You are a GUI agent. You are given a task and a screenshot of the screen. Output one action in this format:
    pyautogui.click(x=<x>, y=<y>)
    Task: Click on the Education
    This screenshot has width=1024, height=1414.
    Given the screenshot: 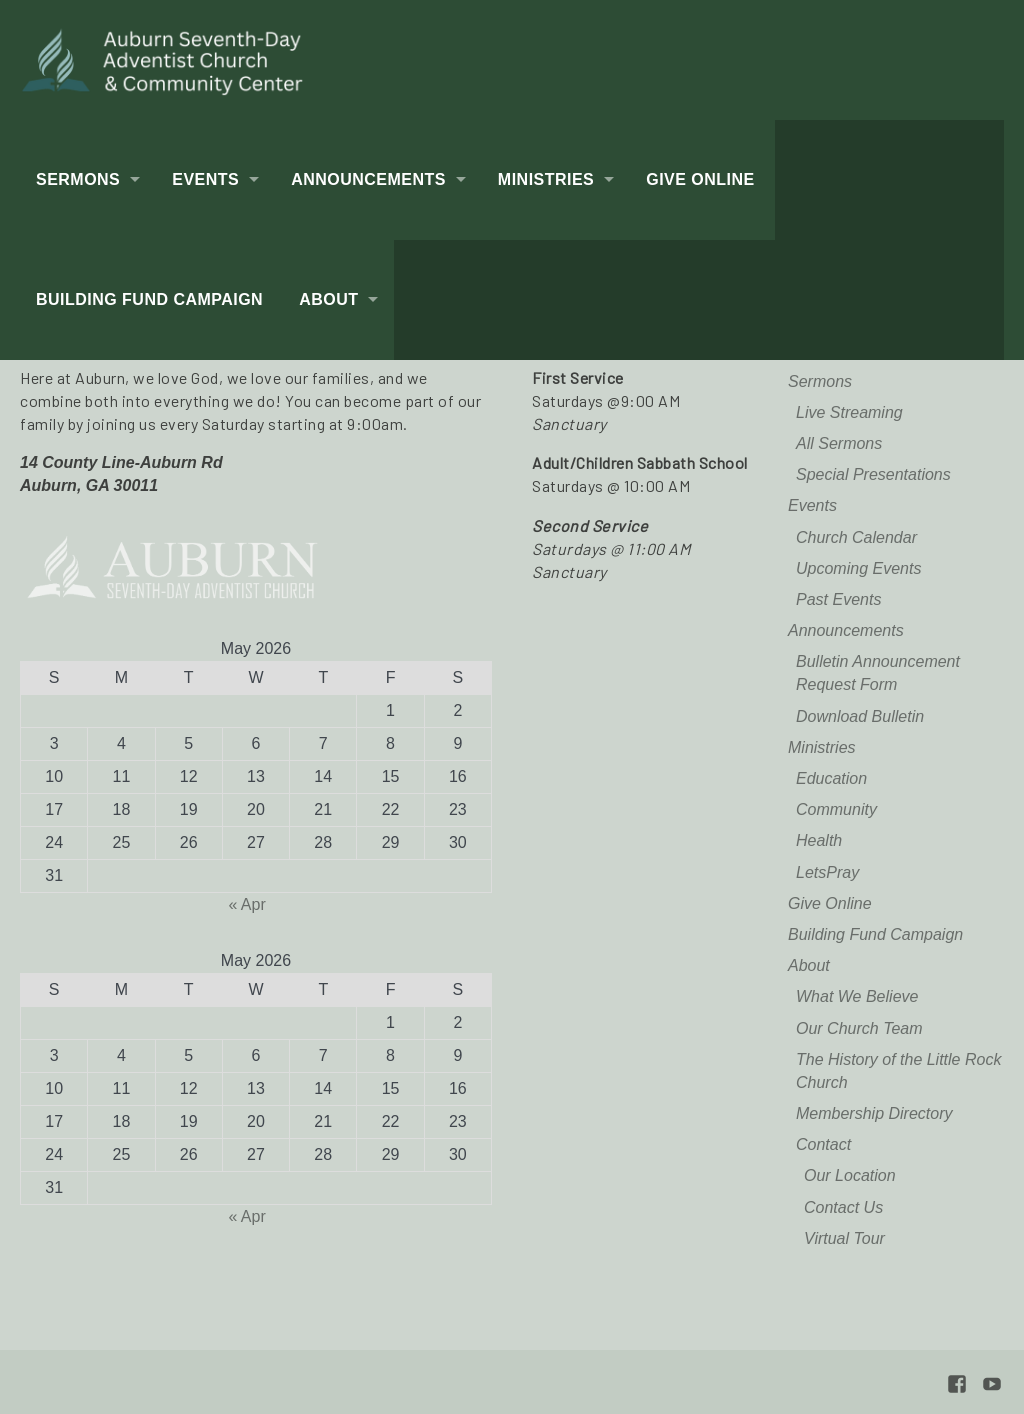 What is the action you would take?
    pyautogui.click(x=831, y=778)
    